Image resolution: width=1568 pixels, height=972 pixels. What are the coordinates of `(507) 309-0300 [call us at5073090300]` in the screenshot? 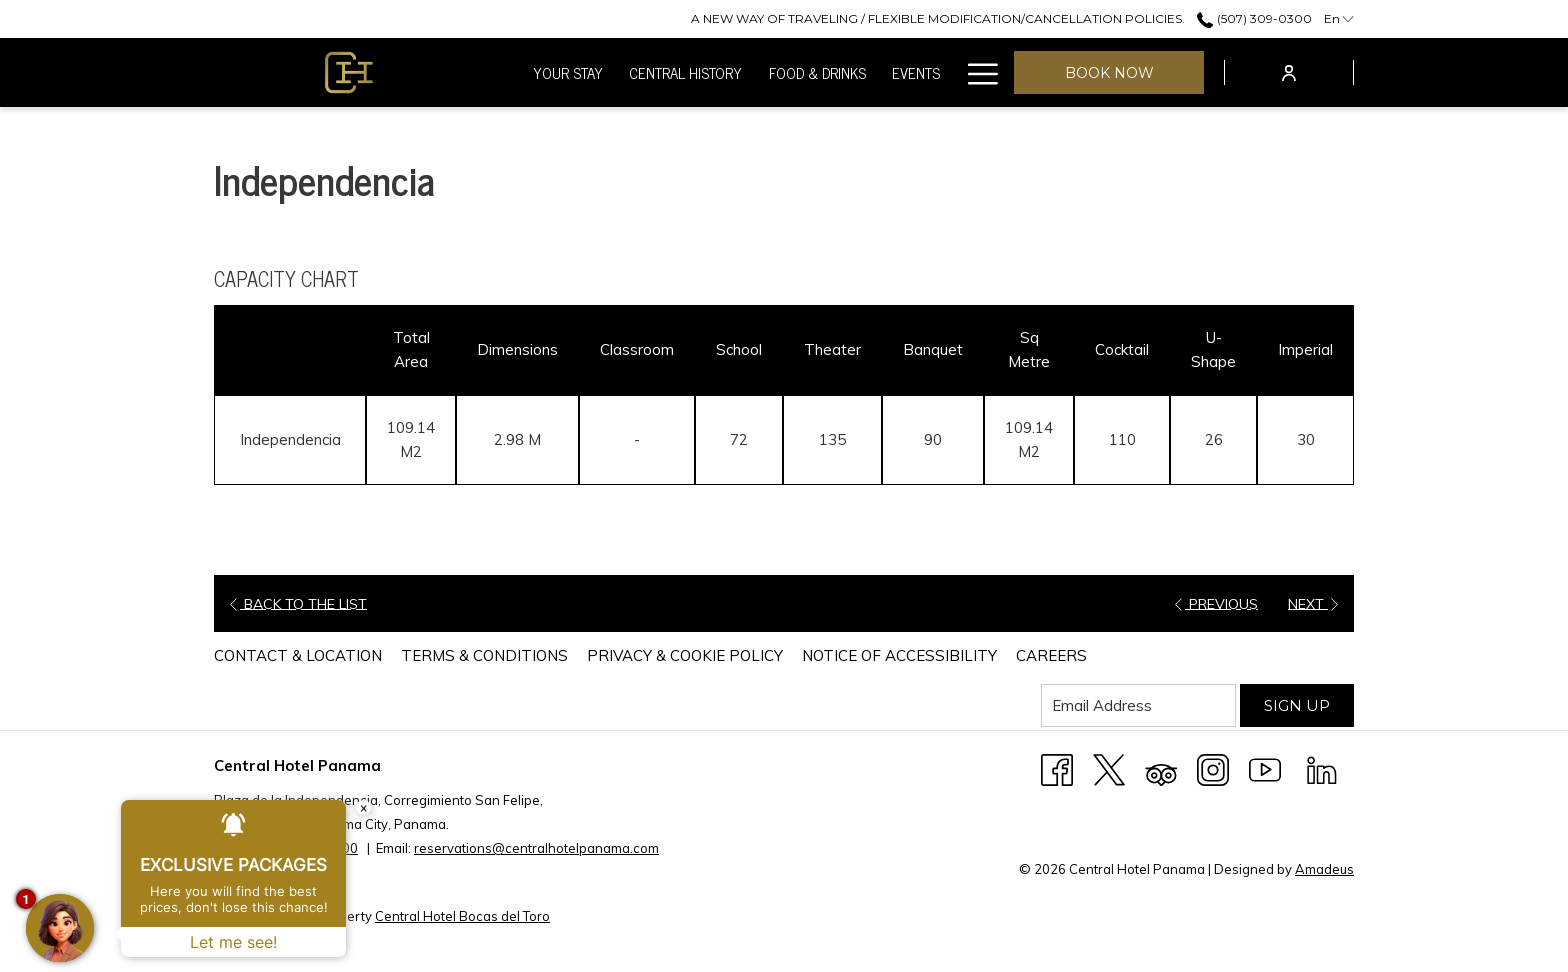 It's located at (1254, 18).